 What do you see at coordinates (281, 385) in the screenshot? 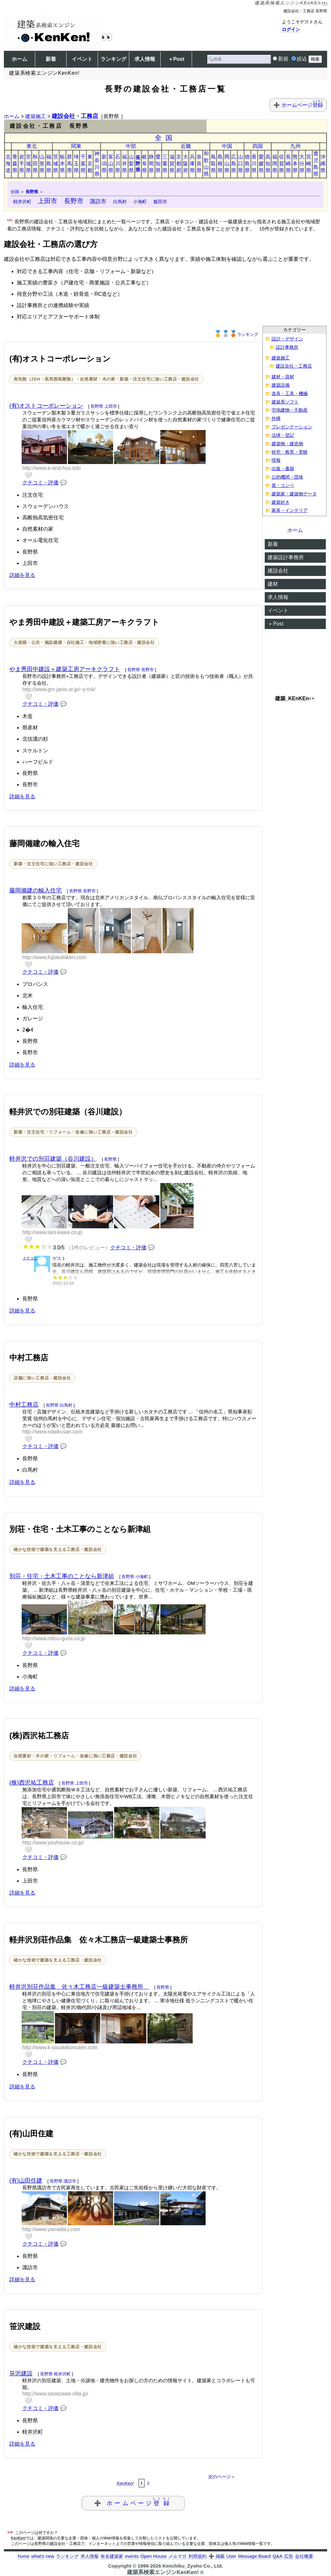
I see `建築設備` at bounding box center [281, 385].